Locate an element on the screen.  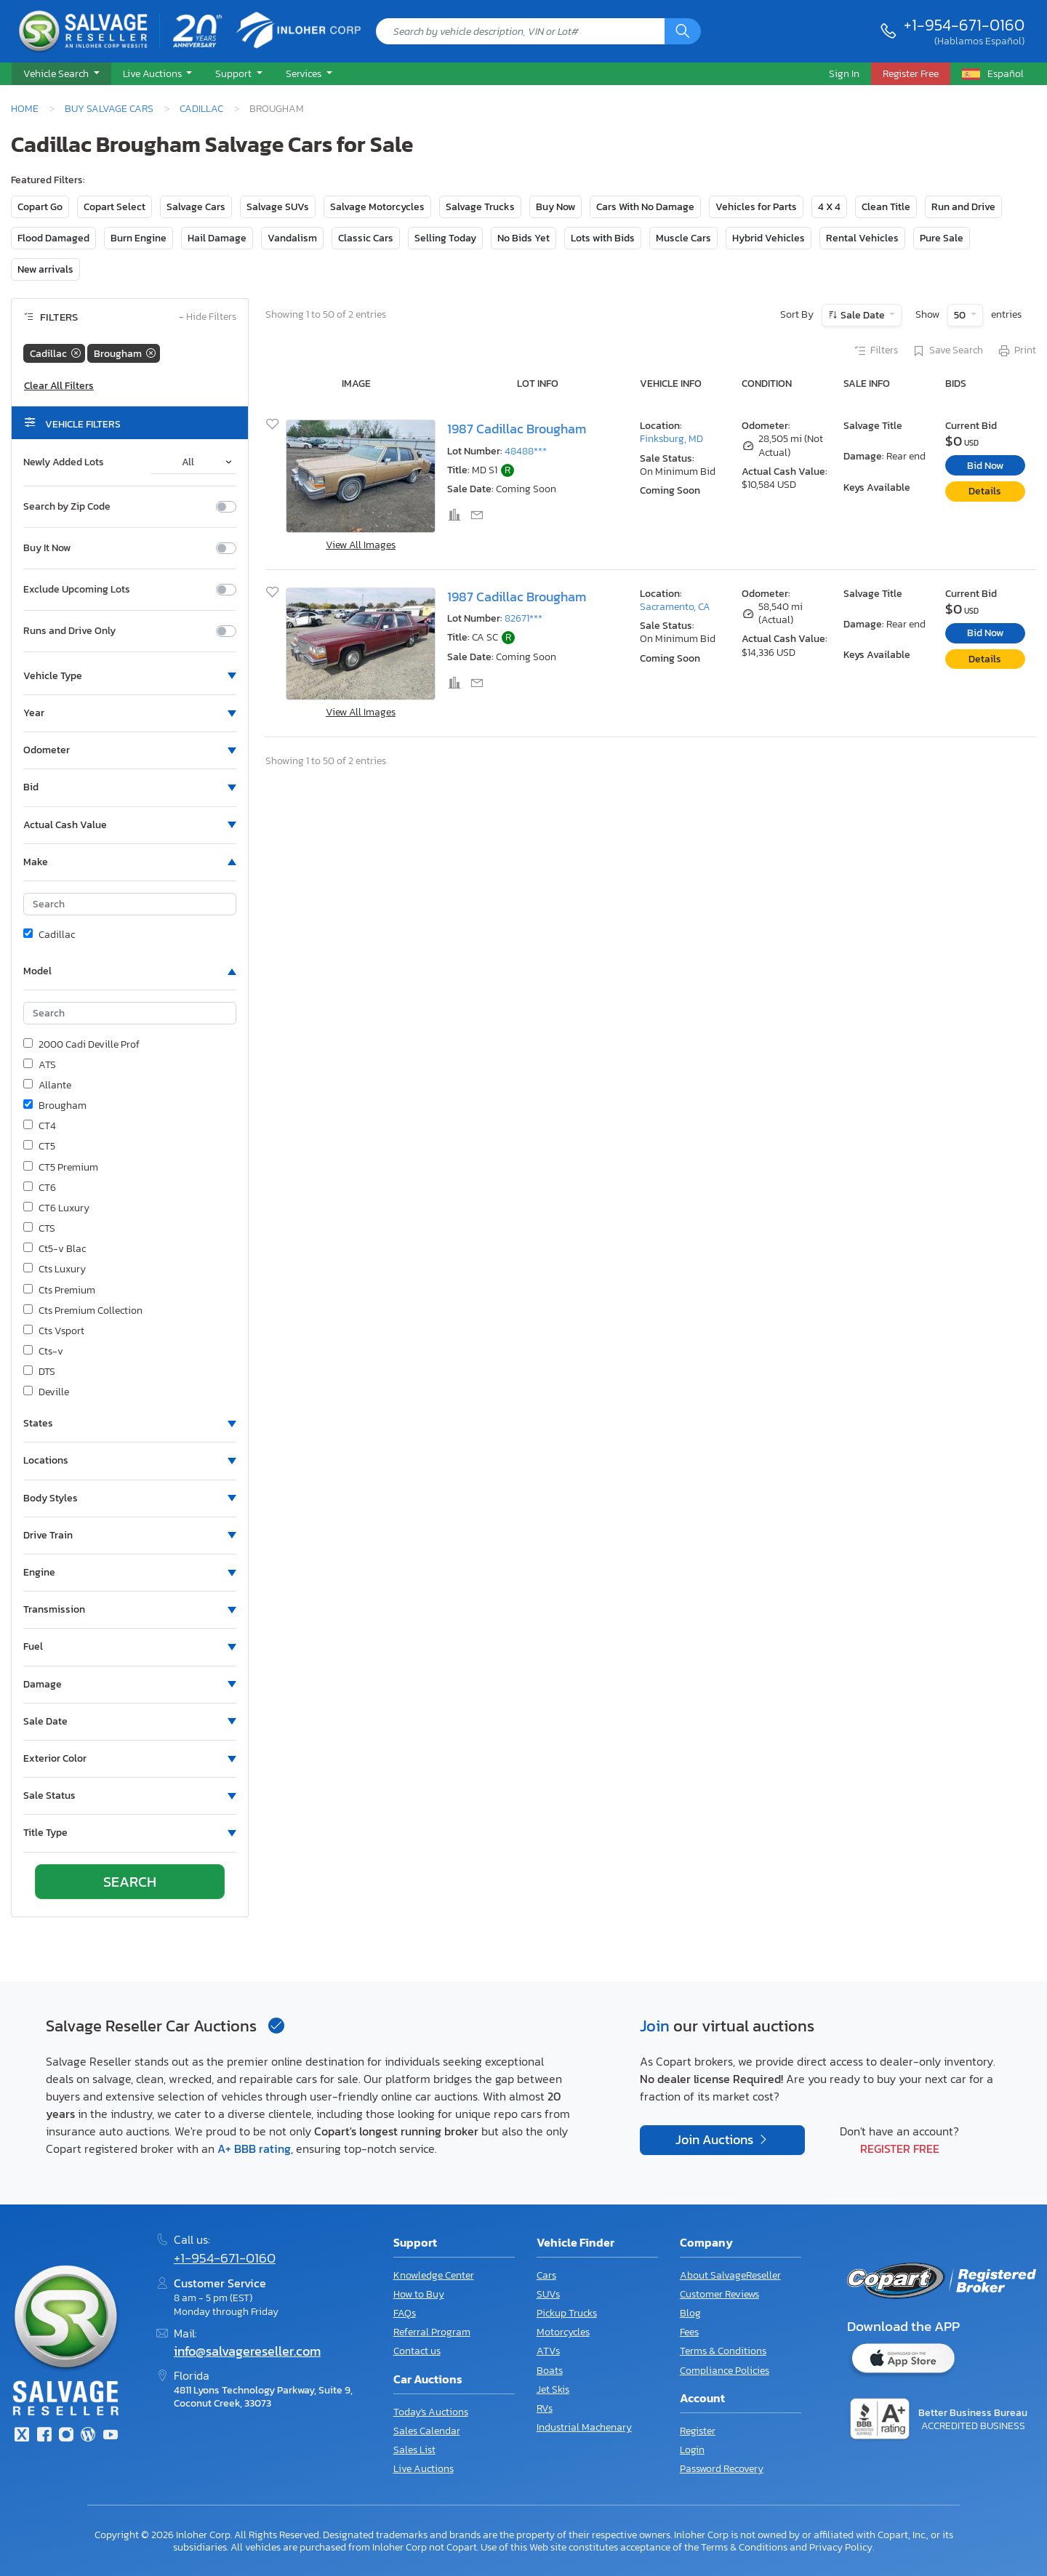
Motorcycles is located at coordinates (563, 2332).